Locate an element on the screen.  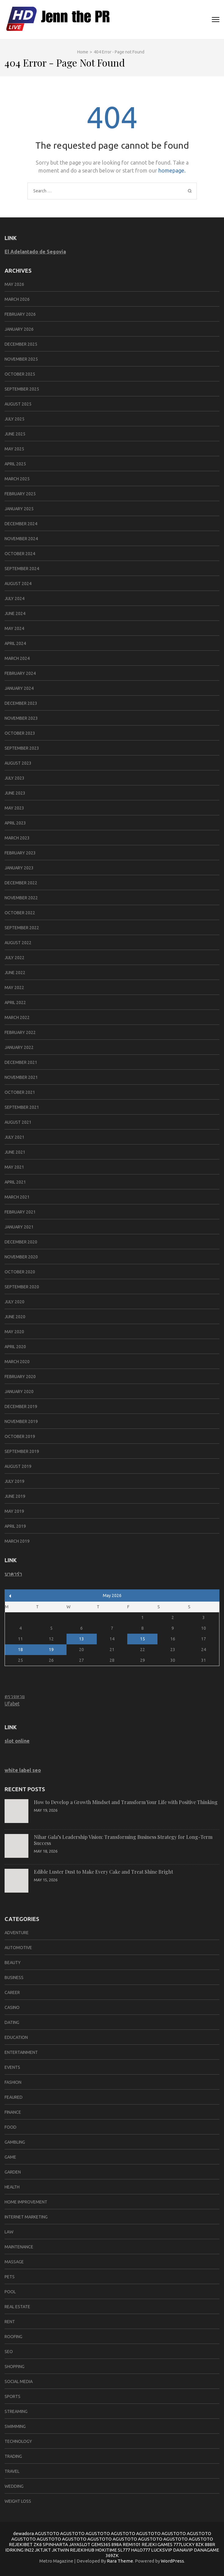
November 2021 is located at coordinates (21, 1077).